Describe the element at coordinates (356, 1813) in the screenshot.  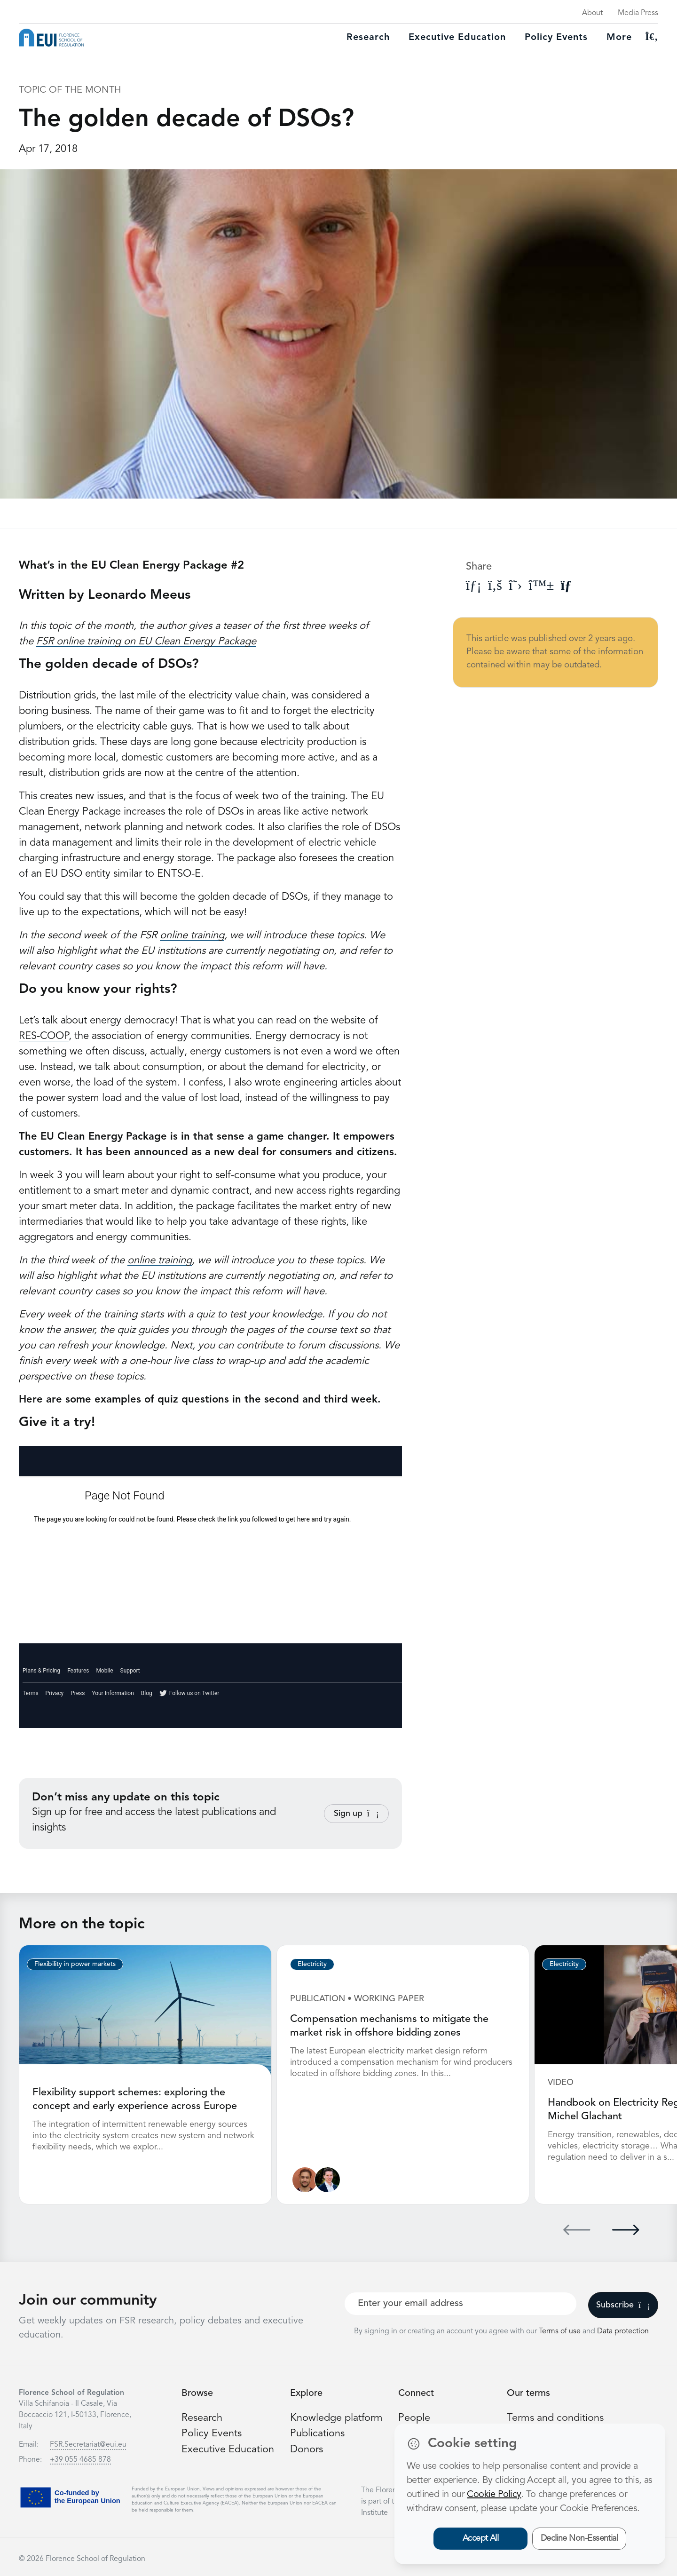
I see `Sign up` at that location.